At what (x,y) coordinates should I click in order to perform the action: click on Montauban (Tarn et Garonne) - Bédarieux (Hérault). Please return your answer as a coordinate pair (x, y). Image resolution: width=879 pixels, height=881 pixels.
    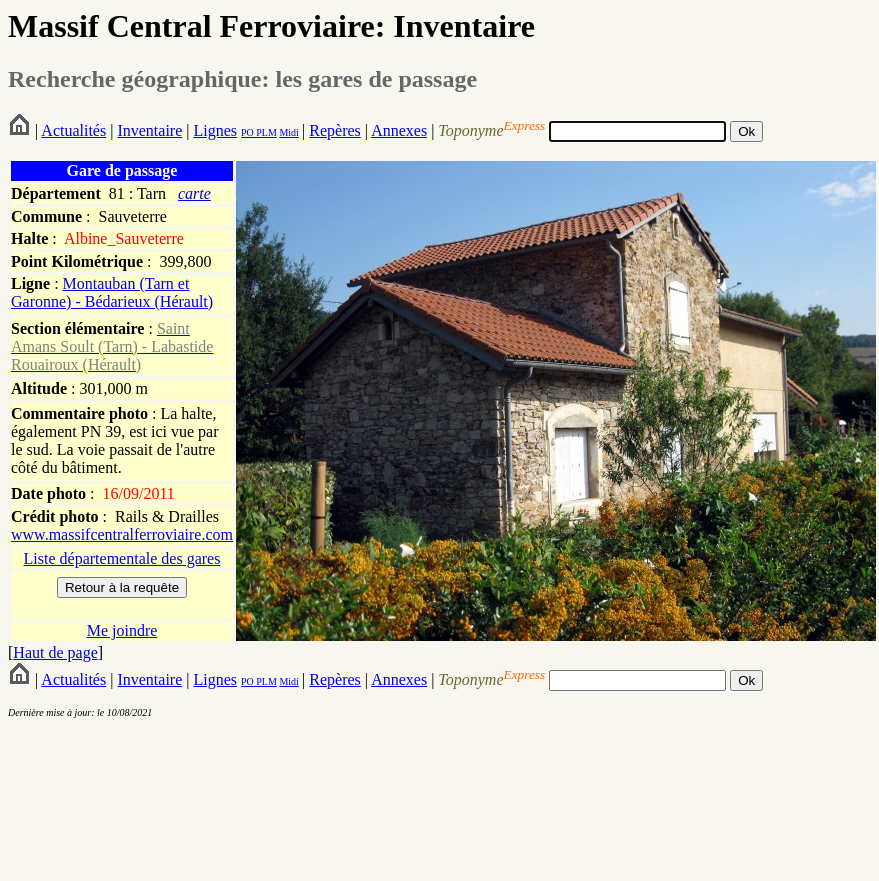
    Looking at the image, I should click on (112, 292).